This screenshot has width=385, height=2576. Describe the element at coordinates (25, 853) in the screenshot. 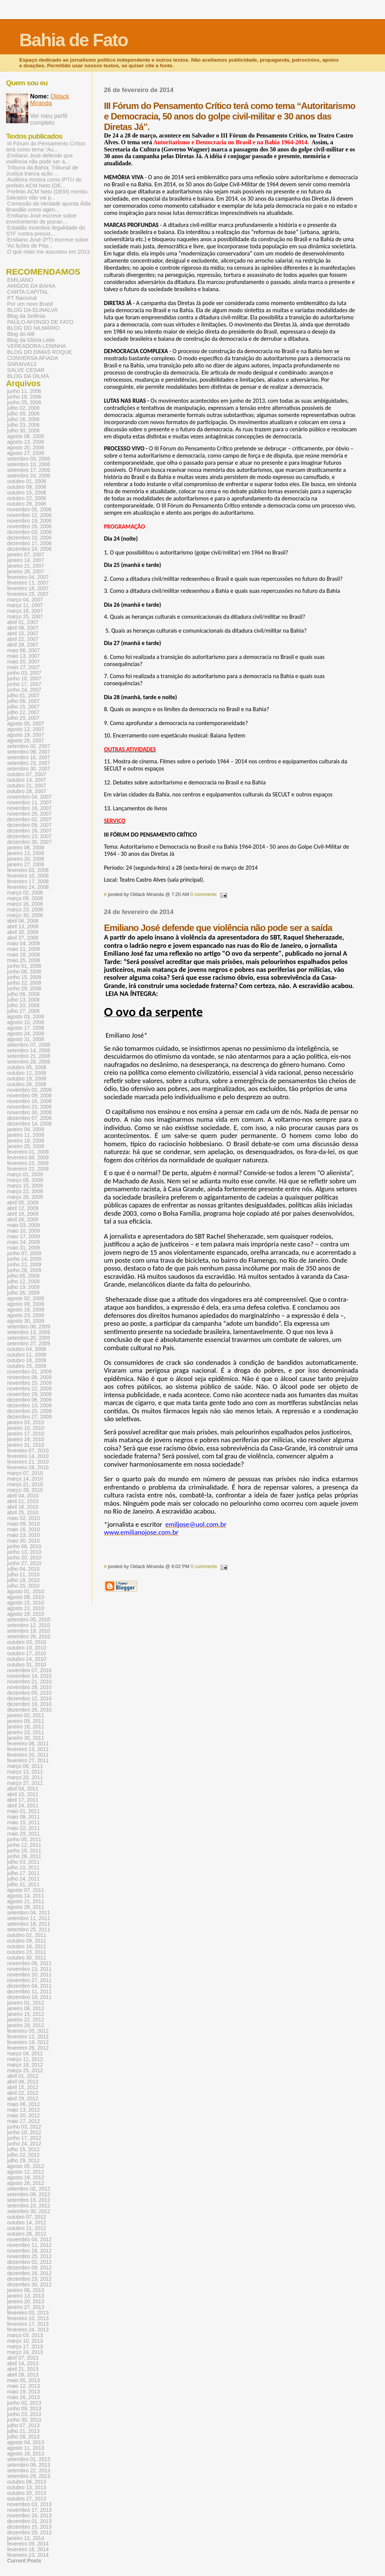

I see `janeiro 13, 2008` at that location.